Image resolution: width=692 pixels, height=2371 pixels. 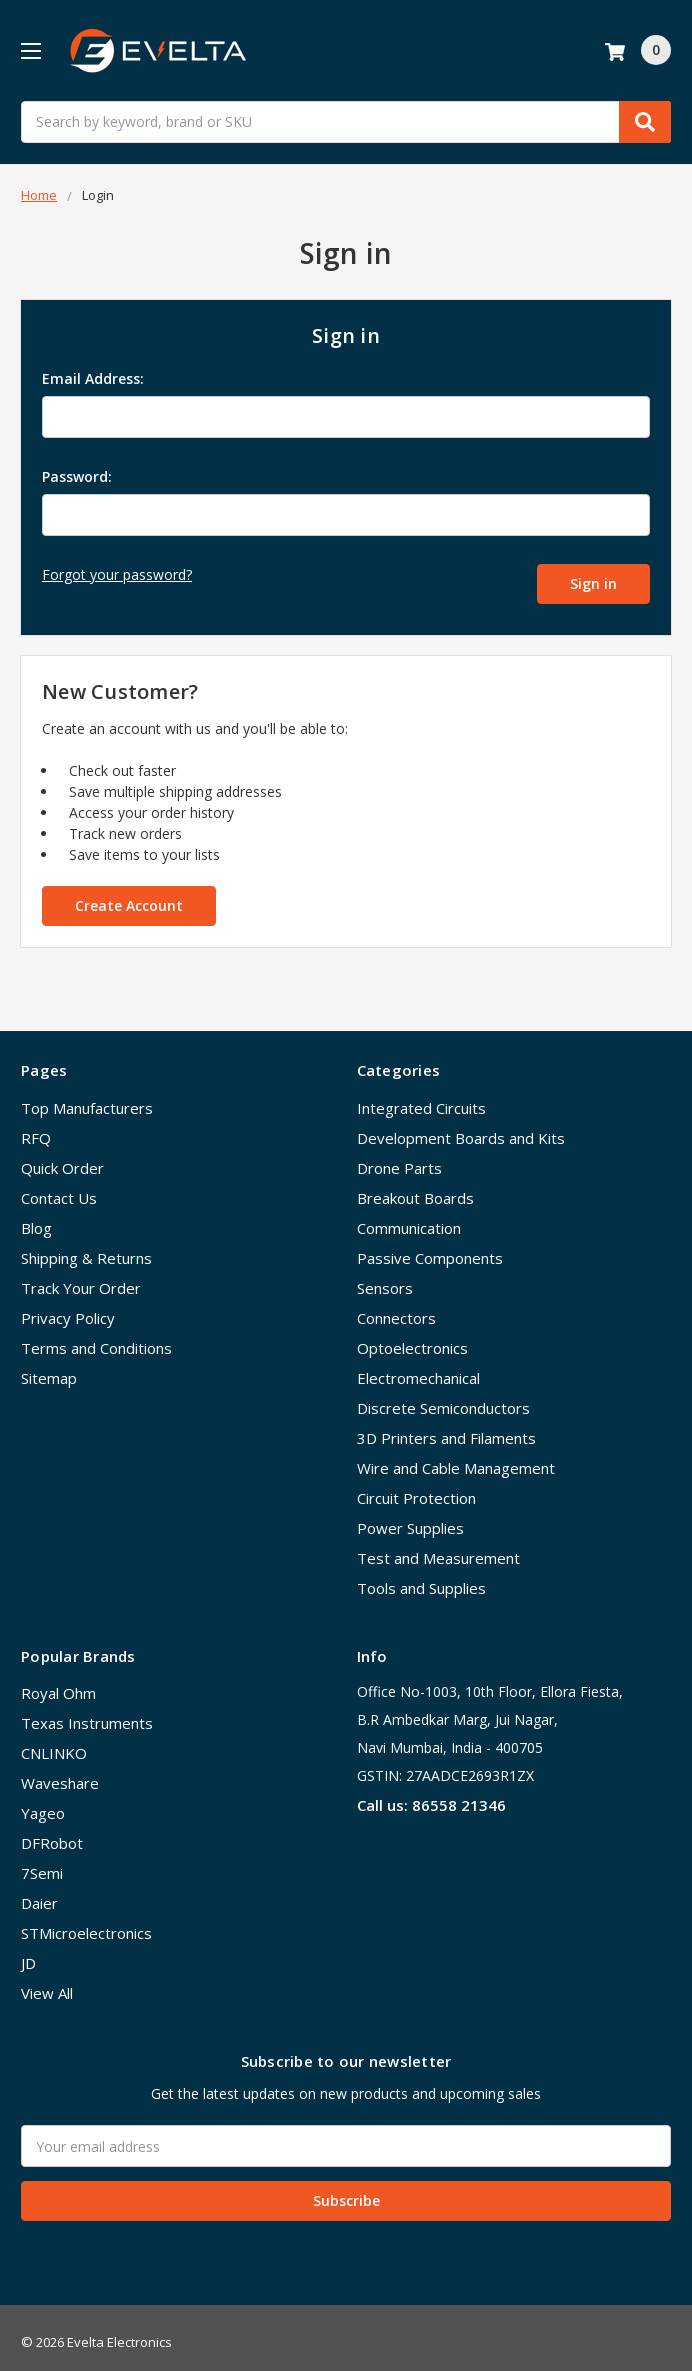 What do you see at coordinates (49, 1368) in the screenshot?
I see `Sitemap` at bounding box center [49, 1368].